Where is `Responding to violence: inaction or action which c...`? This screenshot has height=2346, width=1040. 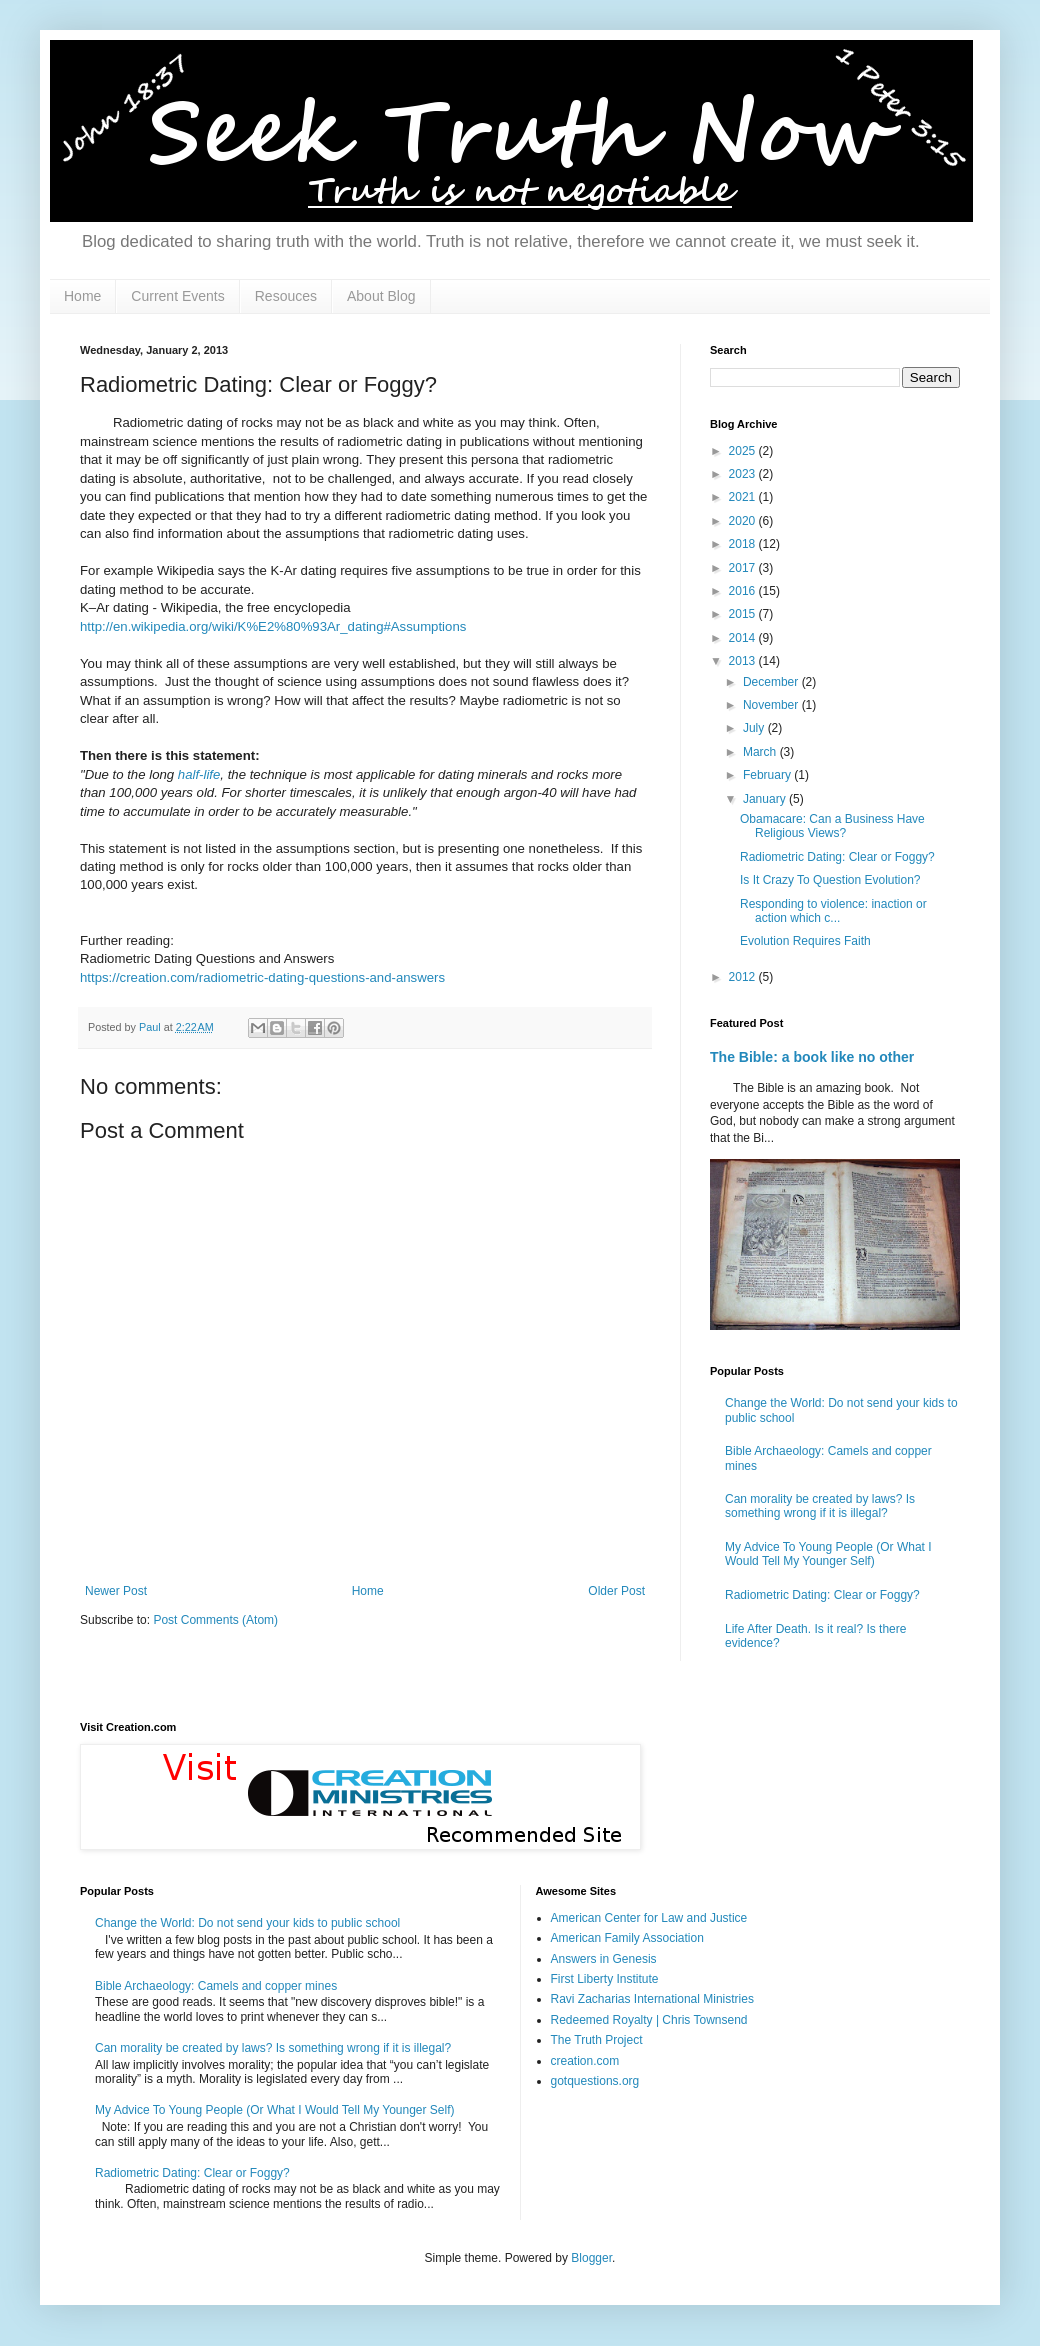
Responding to violence: inaction or action which c... is located at coordinates (833, 911).